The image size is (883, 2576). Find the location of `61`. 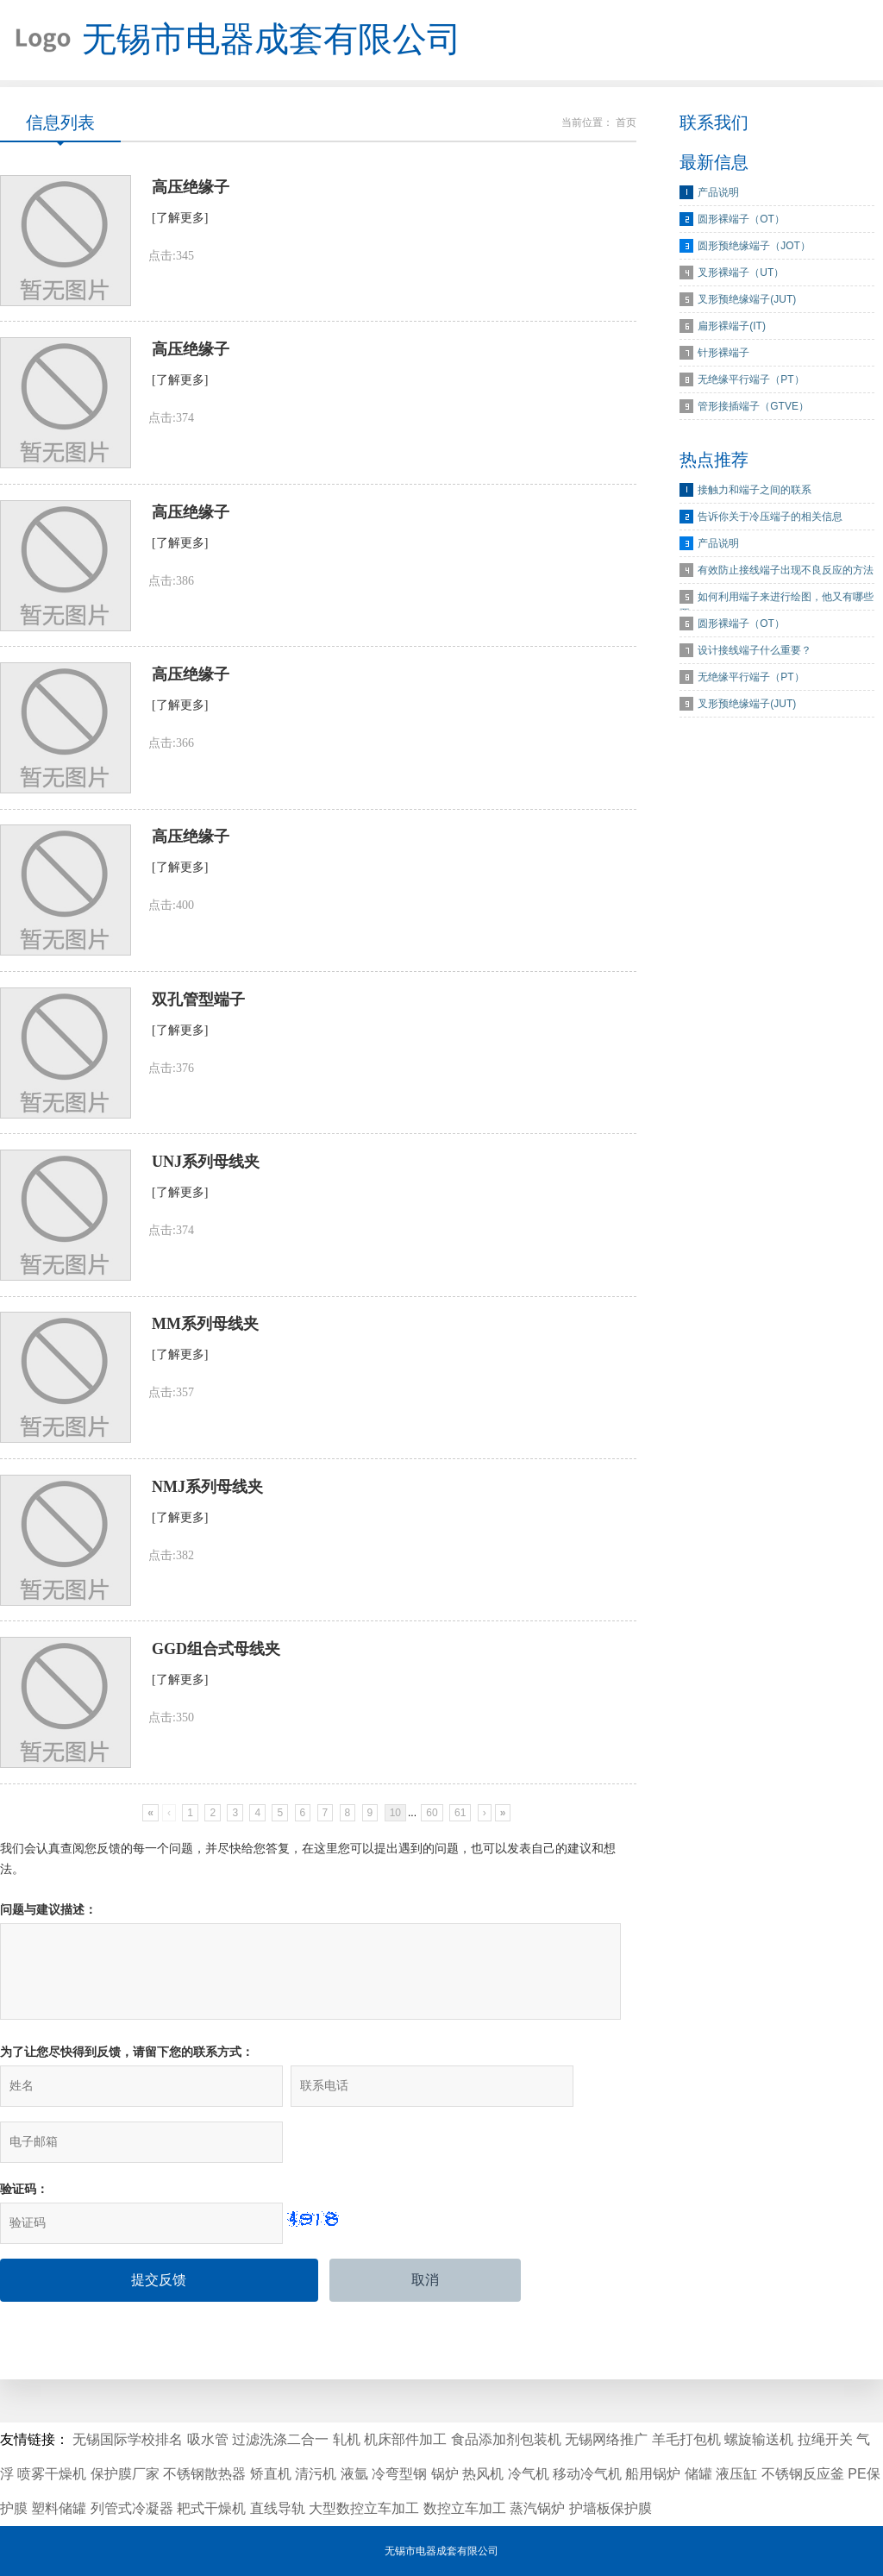

61 is located at coordinates (460, 1858).